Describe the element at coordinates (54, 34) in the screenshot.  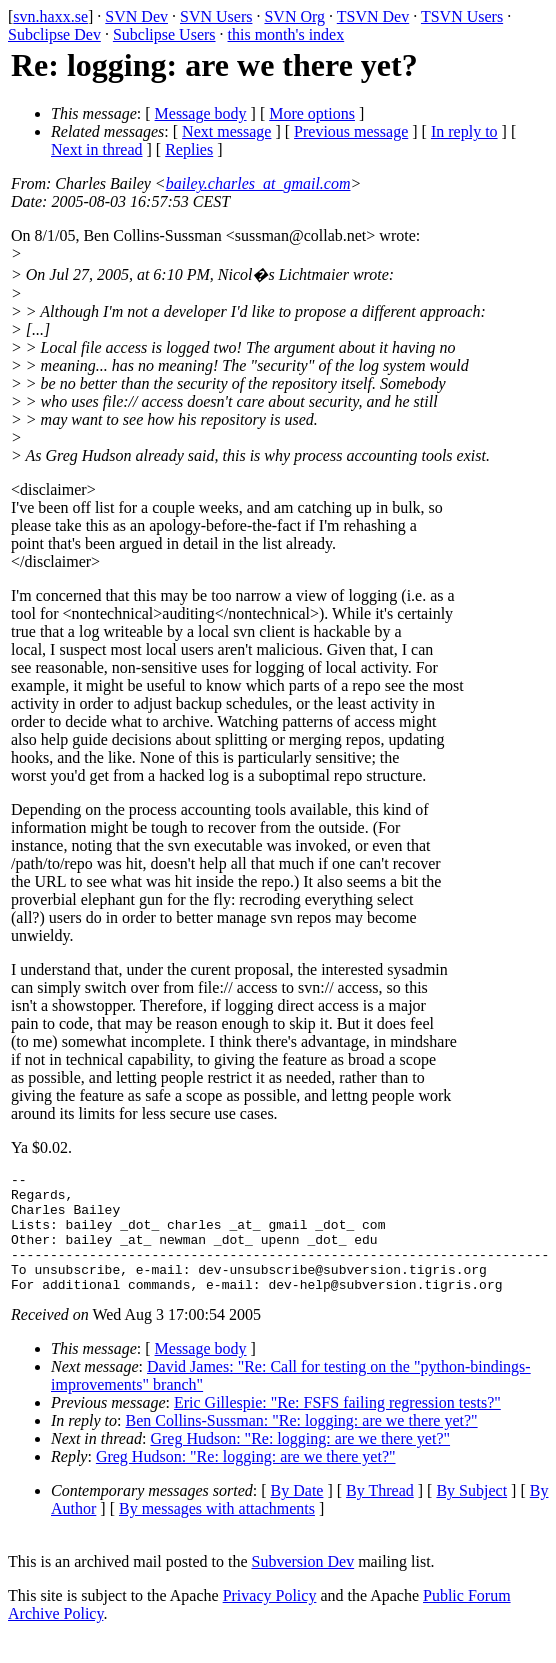
I see `Subclipse Dev` at that location.